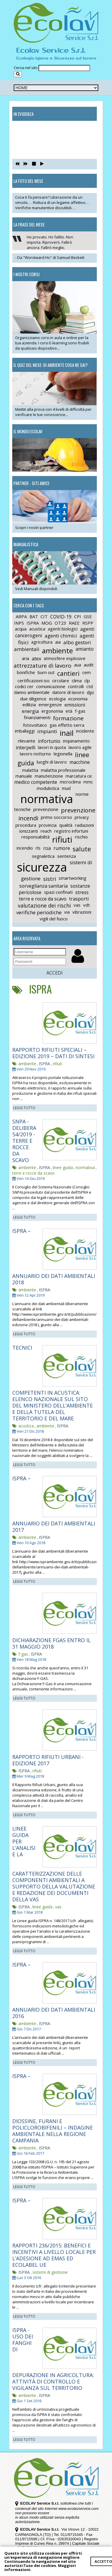 This screenshot has height=2576, width=112. Describe the element at coordinates (39, 912) in the screenshot. I see `verifiche periodiche` at that location.